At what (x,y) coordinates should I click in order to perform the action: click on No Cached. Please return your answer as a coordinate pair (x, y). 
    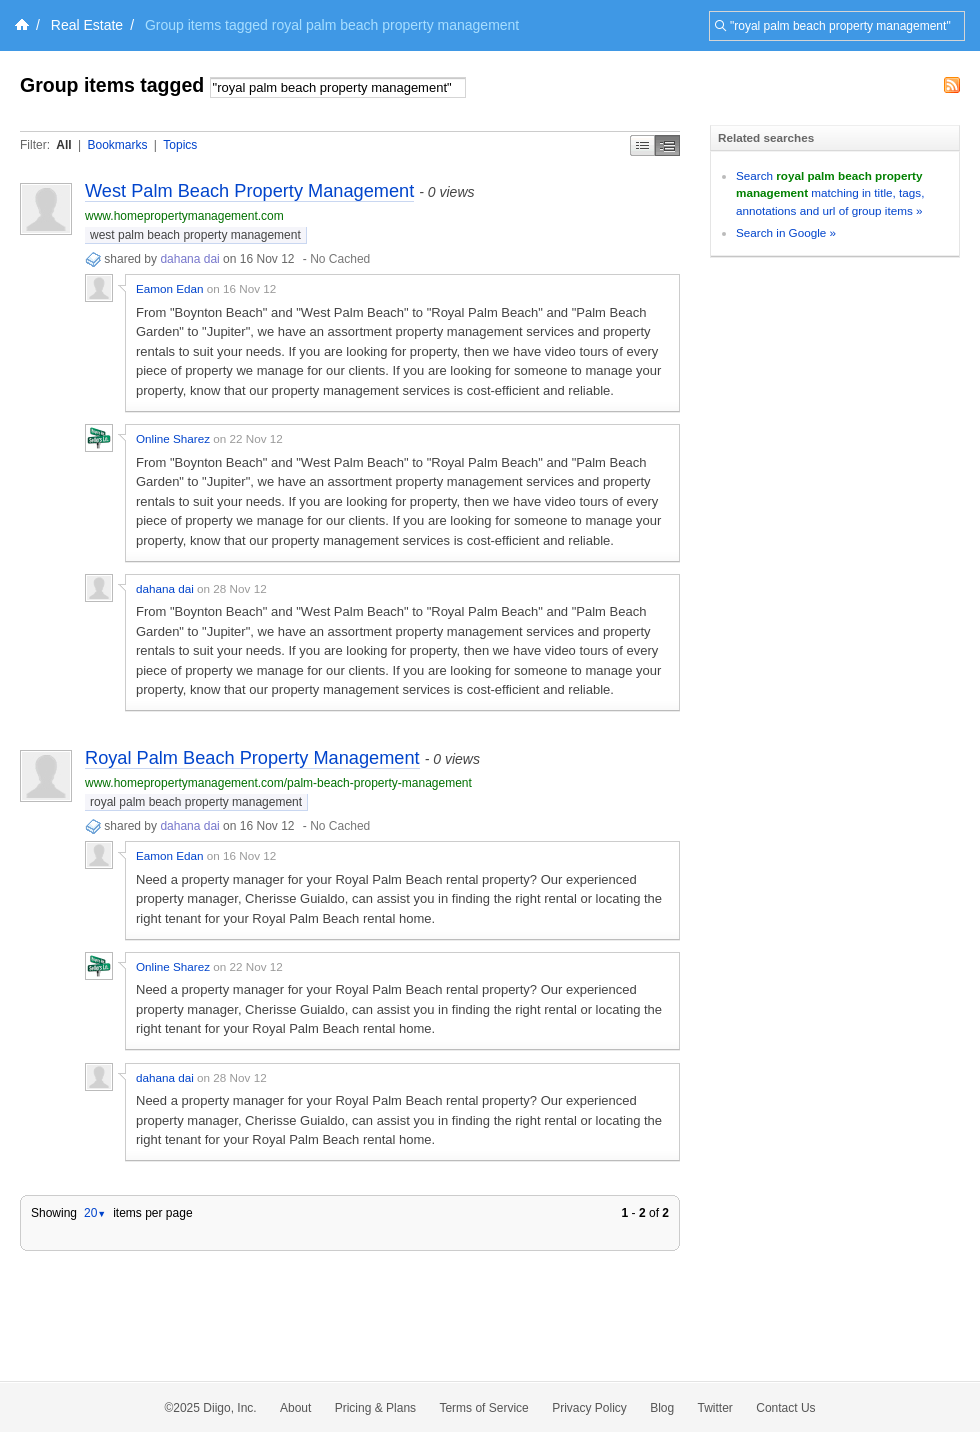
    Looking at the image, I should click on (340, 259).